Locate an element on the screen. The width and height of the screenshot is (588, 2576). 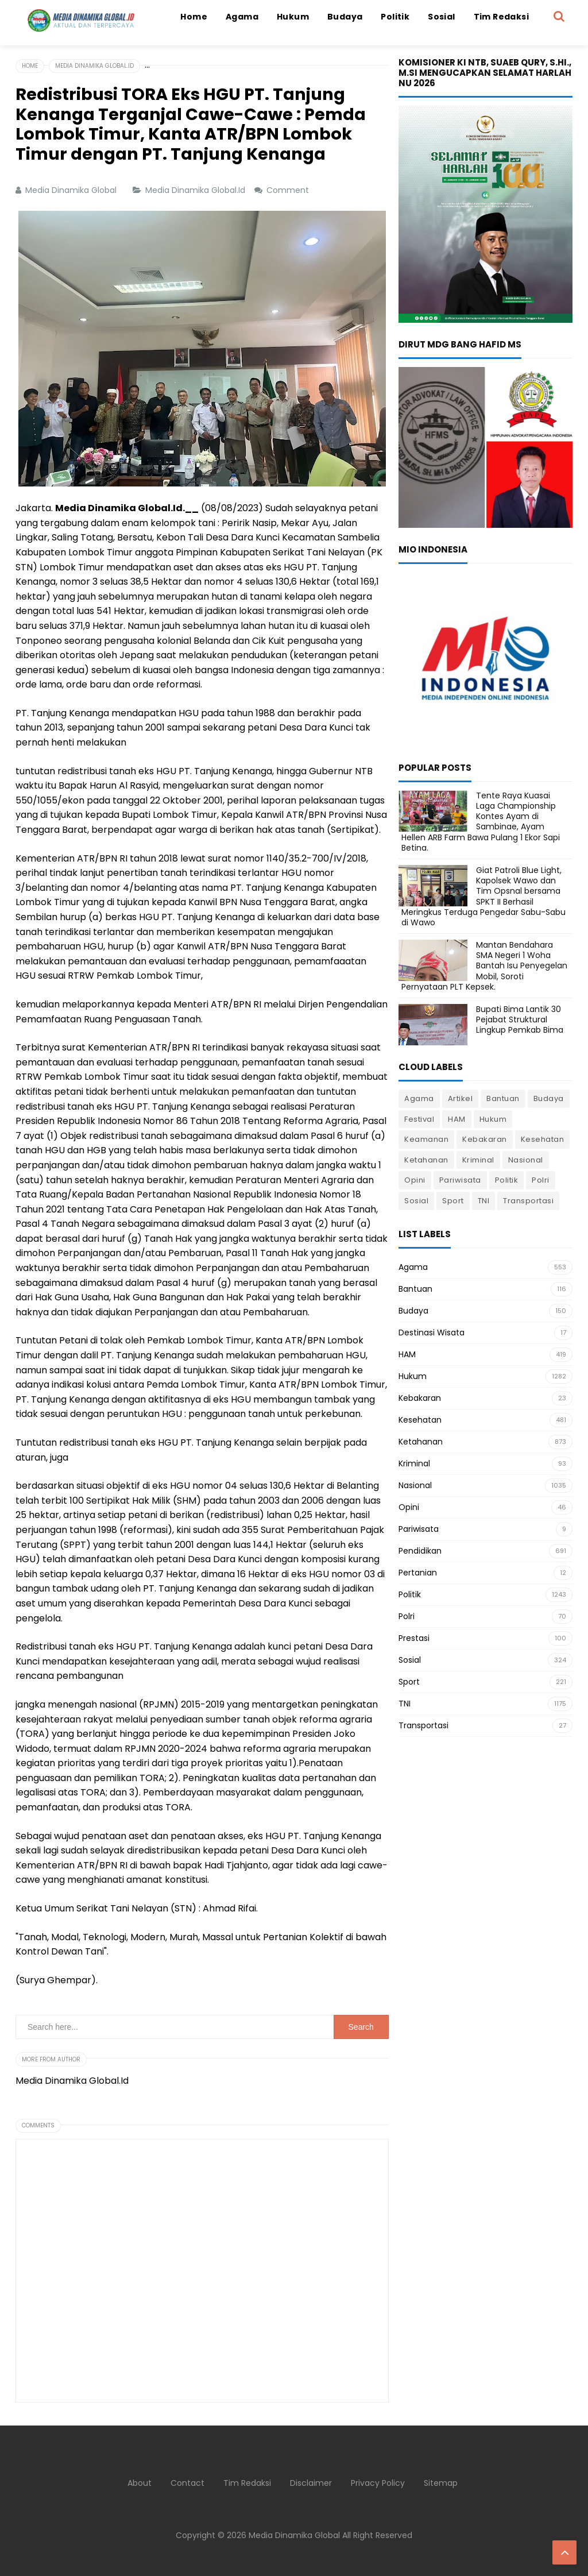
Opini is located at coordinates (414, 1180).